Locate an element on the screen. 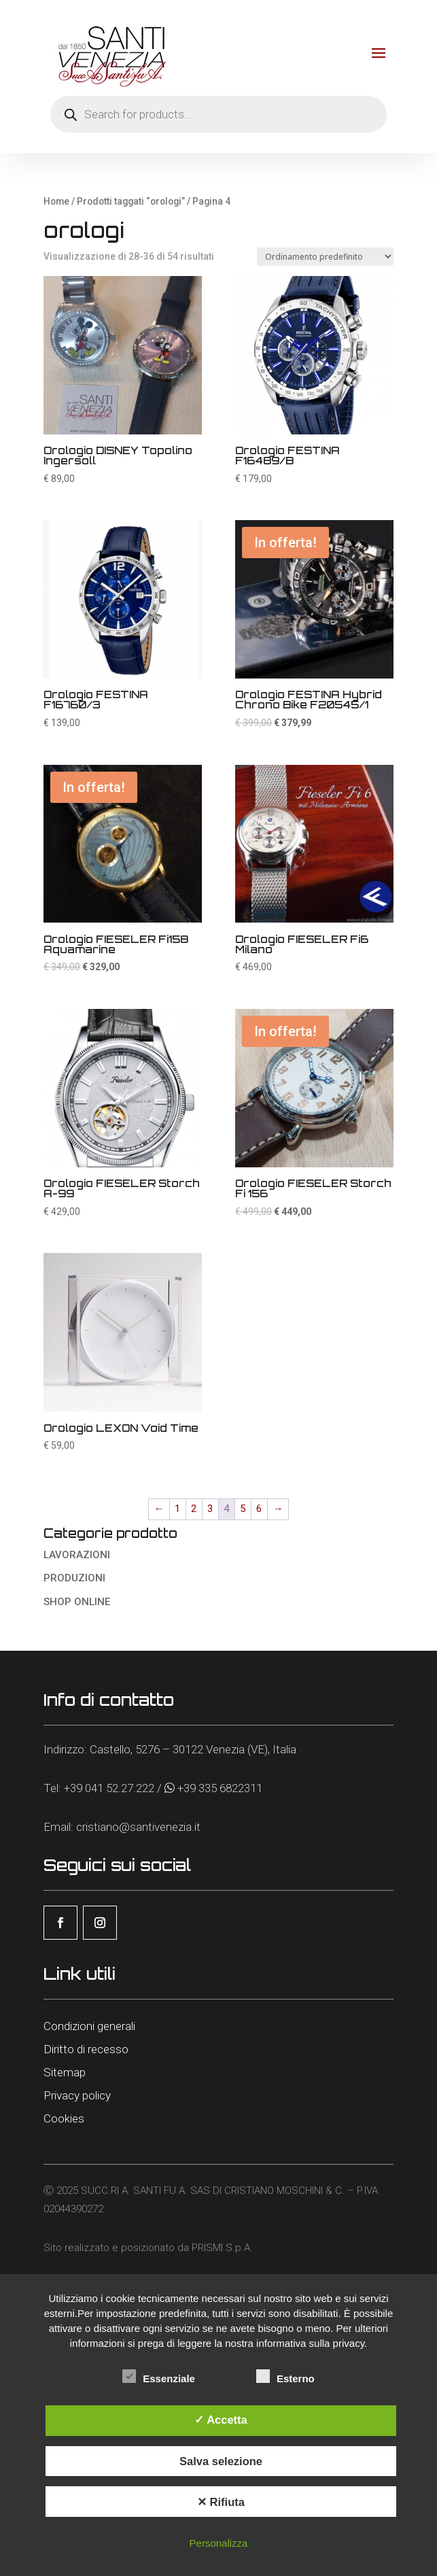 The width and height of the screenshot is (437, 2576). ✓ Accetta is located at coordinates (220, 2420).